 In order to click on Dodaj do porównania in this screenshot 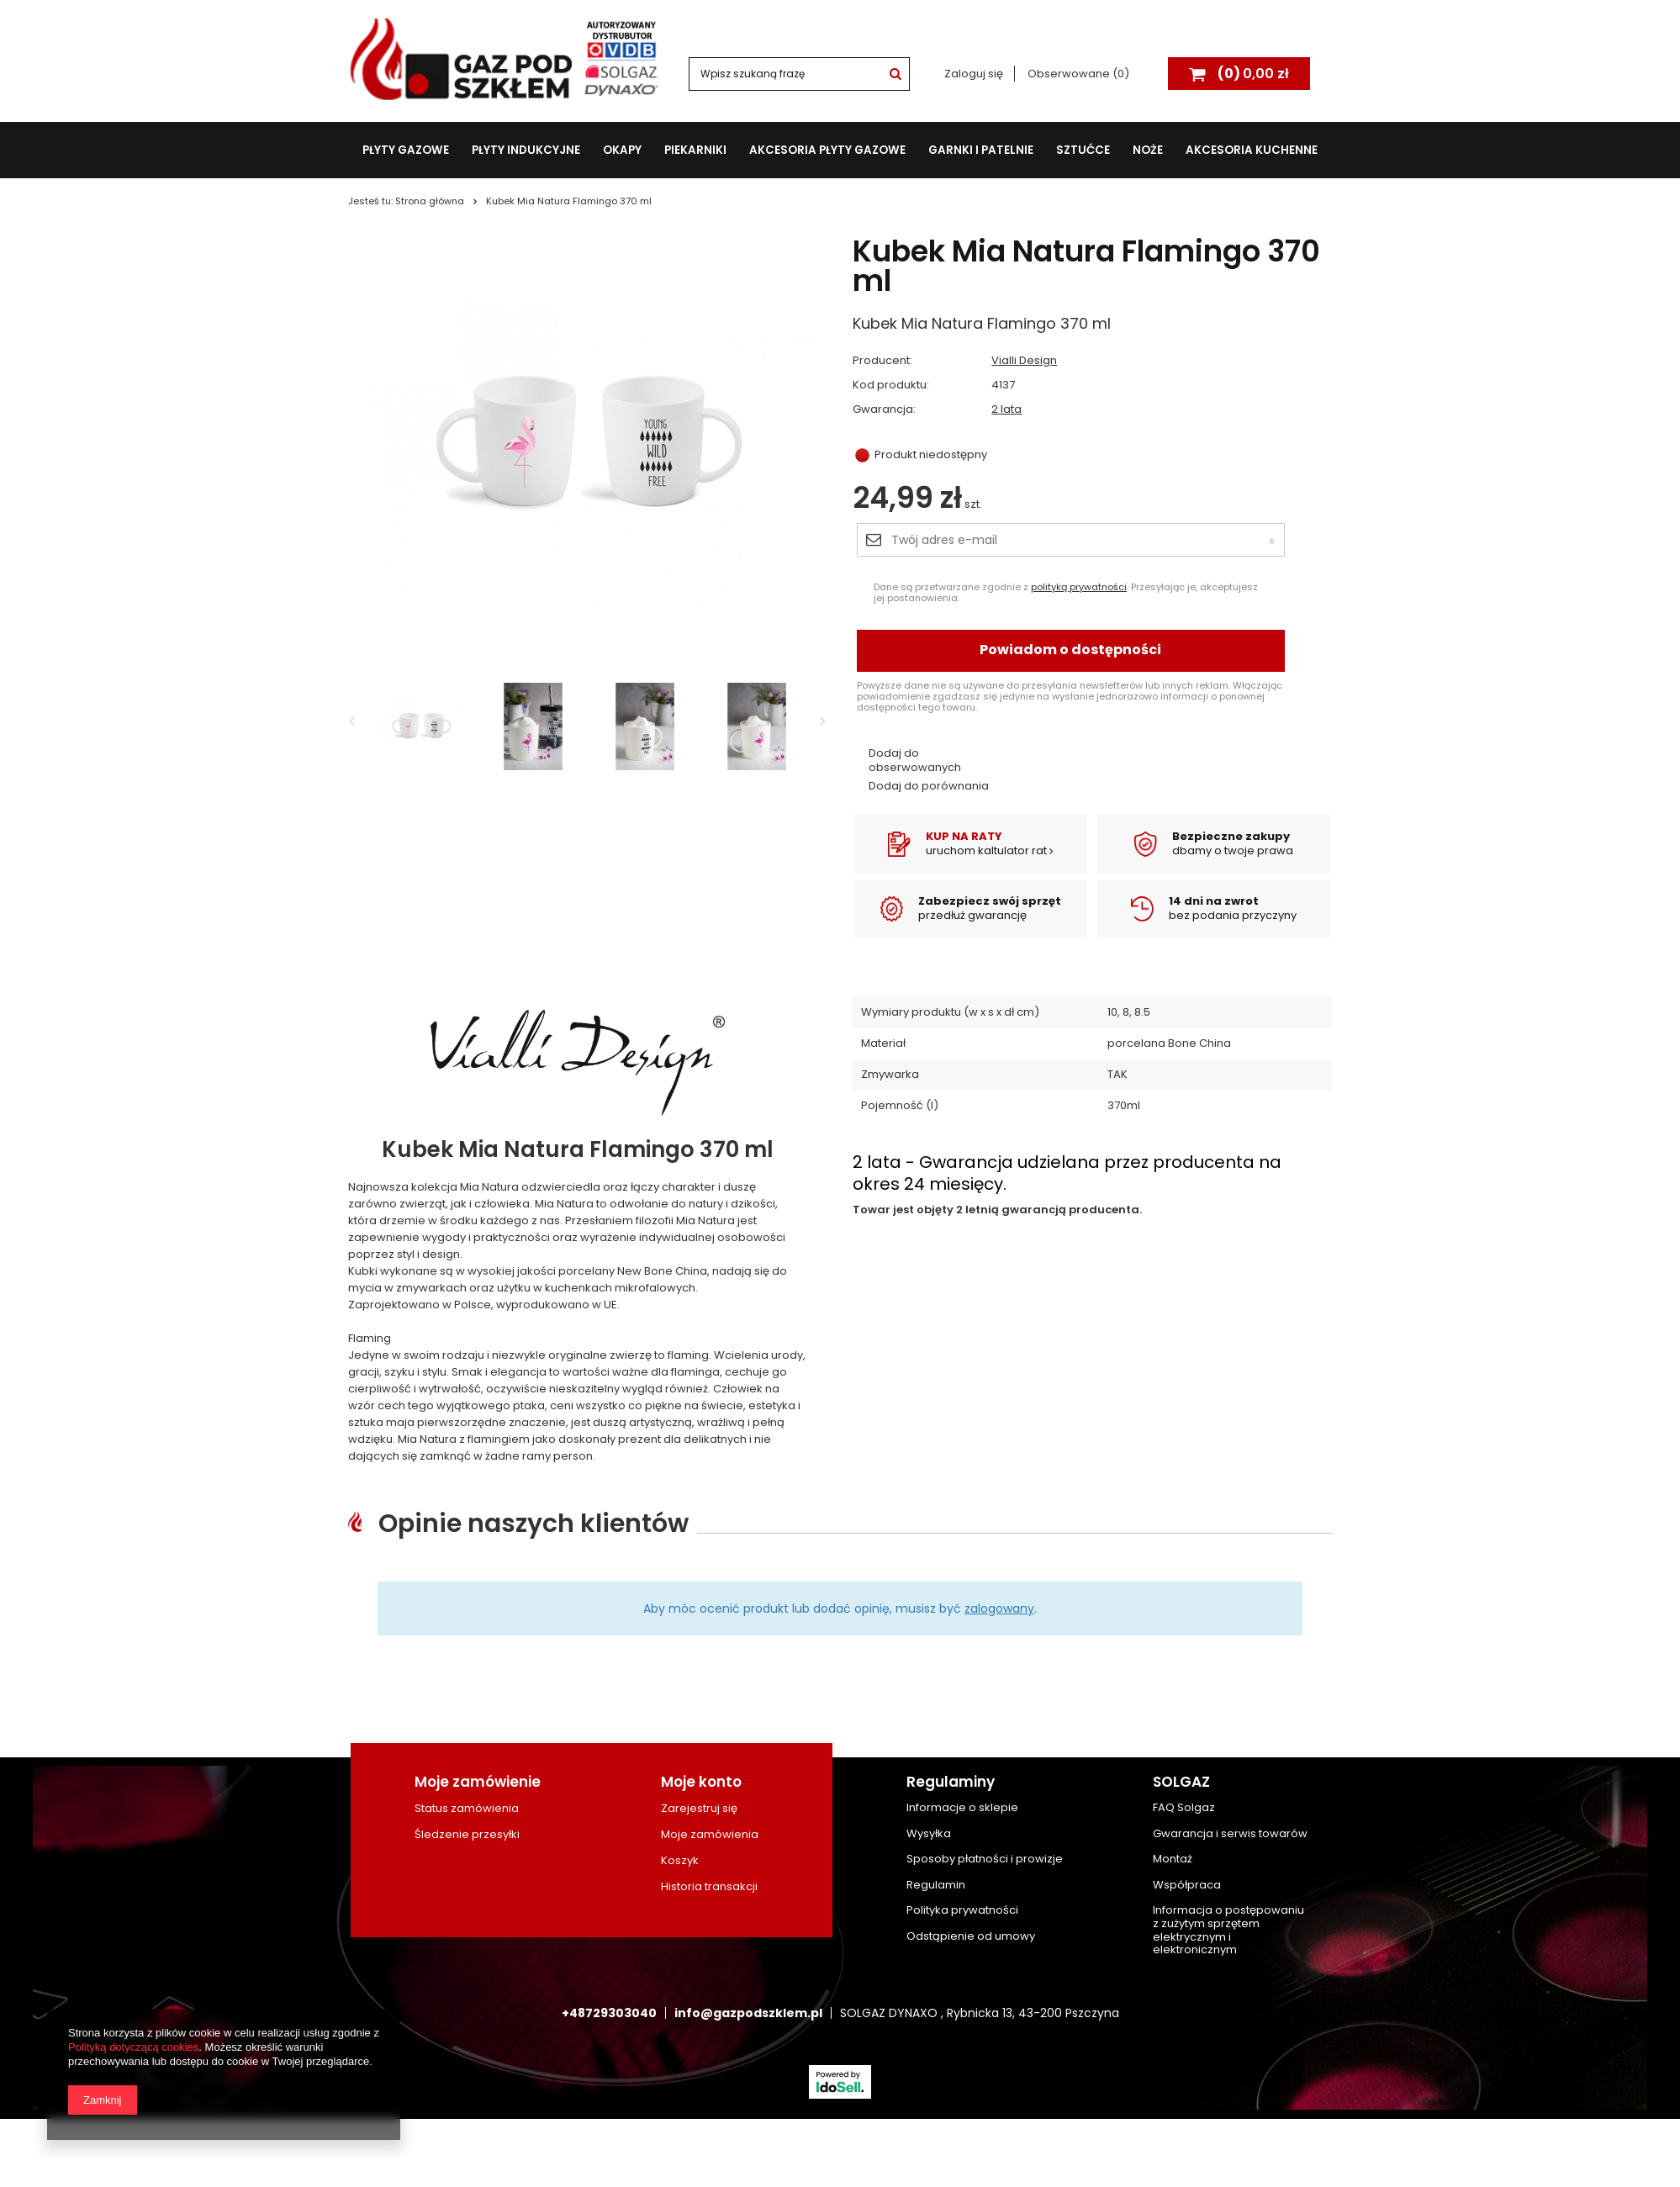, I will do `click(929, 786)`.